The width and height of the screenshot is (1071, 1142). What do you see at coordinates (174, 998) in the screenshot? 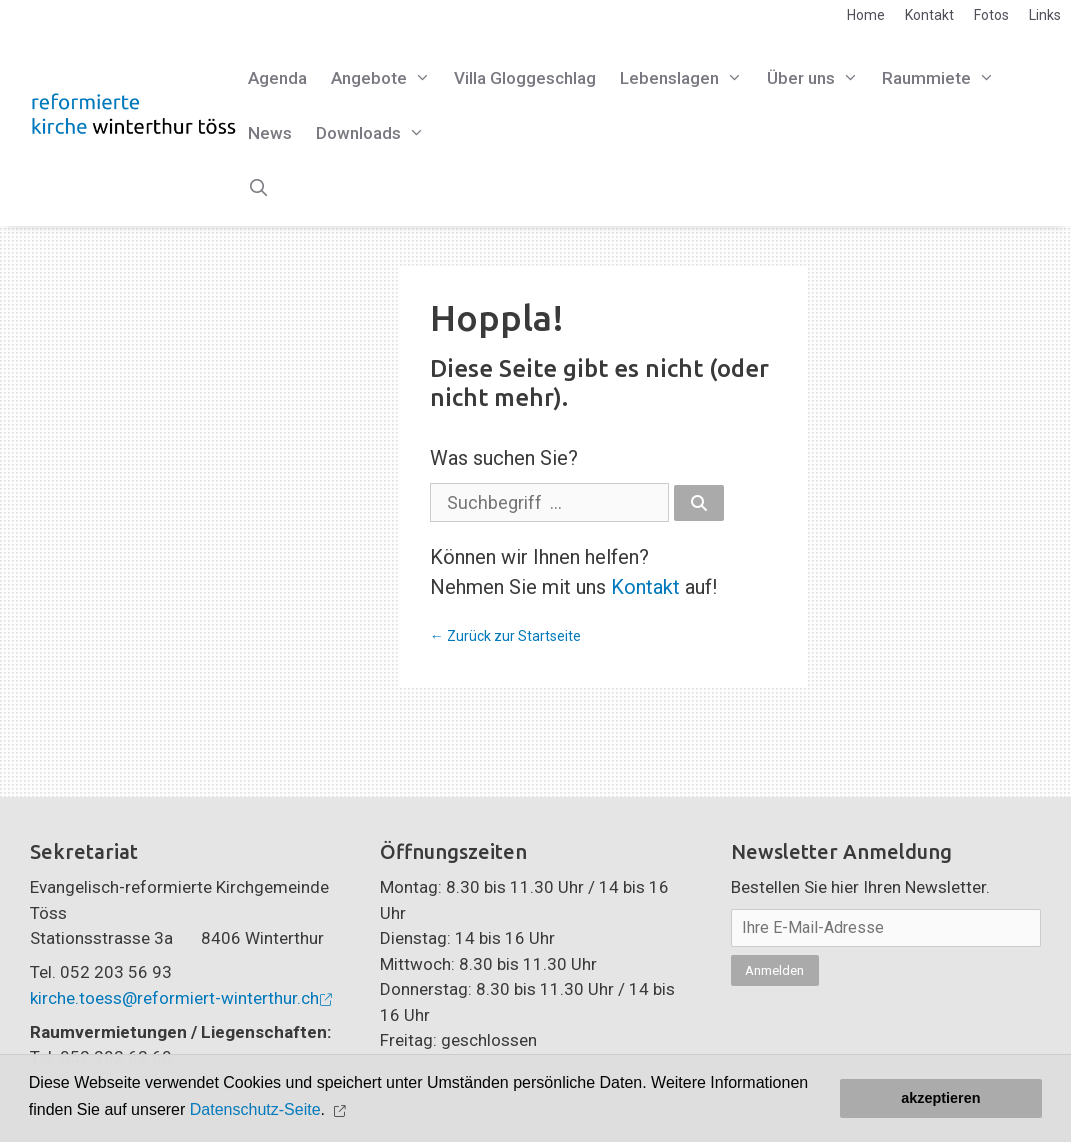
I see `kirche.toess@reformiert-winterthur.ch` at bounding box center [174, 998].